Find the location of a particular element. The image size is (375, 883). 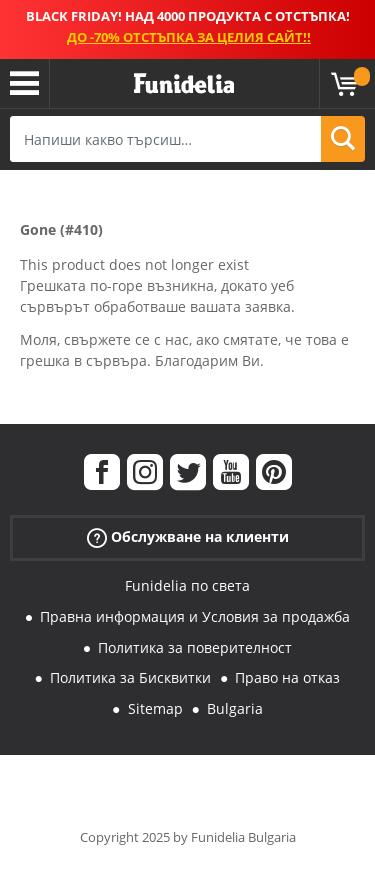

Обслужване на клиенти is located at coordinates (188, 537).